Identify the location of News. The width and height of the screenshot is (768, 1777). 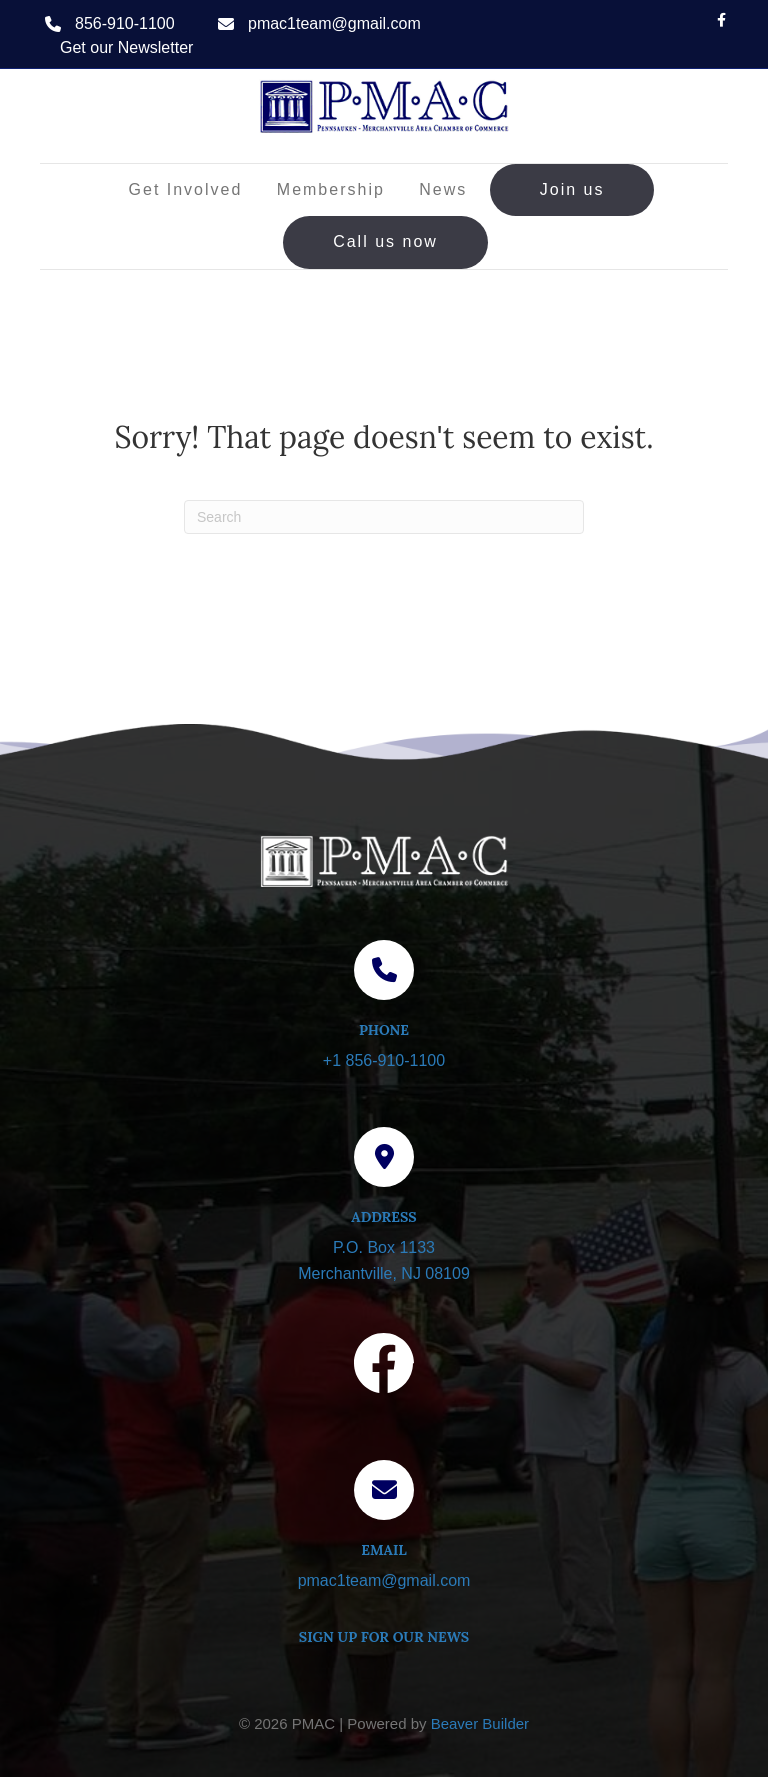
(443, 189).